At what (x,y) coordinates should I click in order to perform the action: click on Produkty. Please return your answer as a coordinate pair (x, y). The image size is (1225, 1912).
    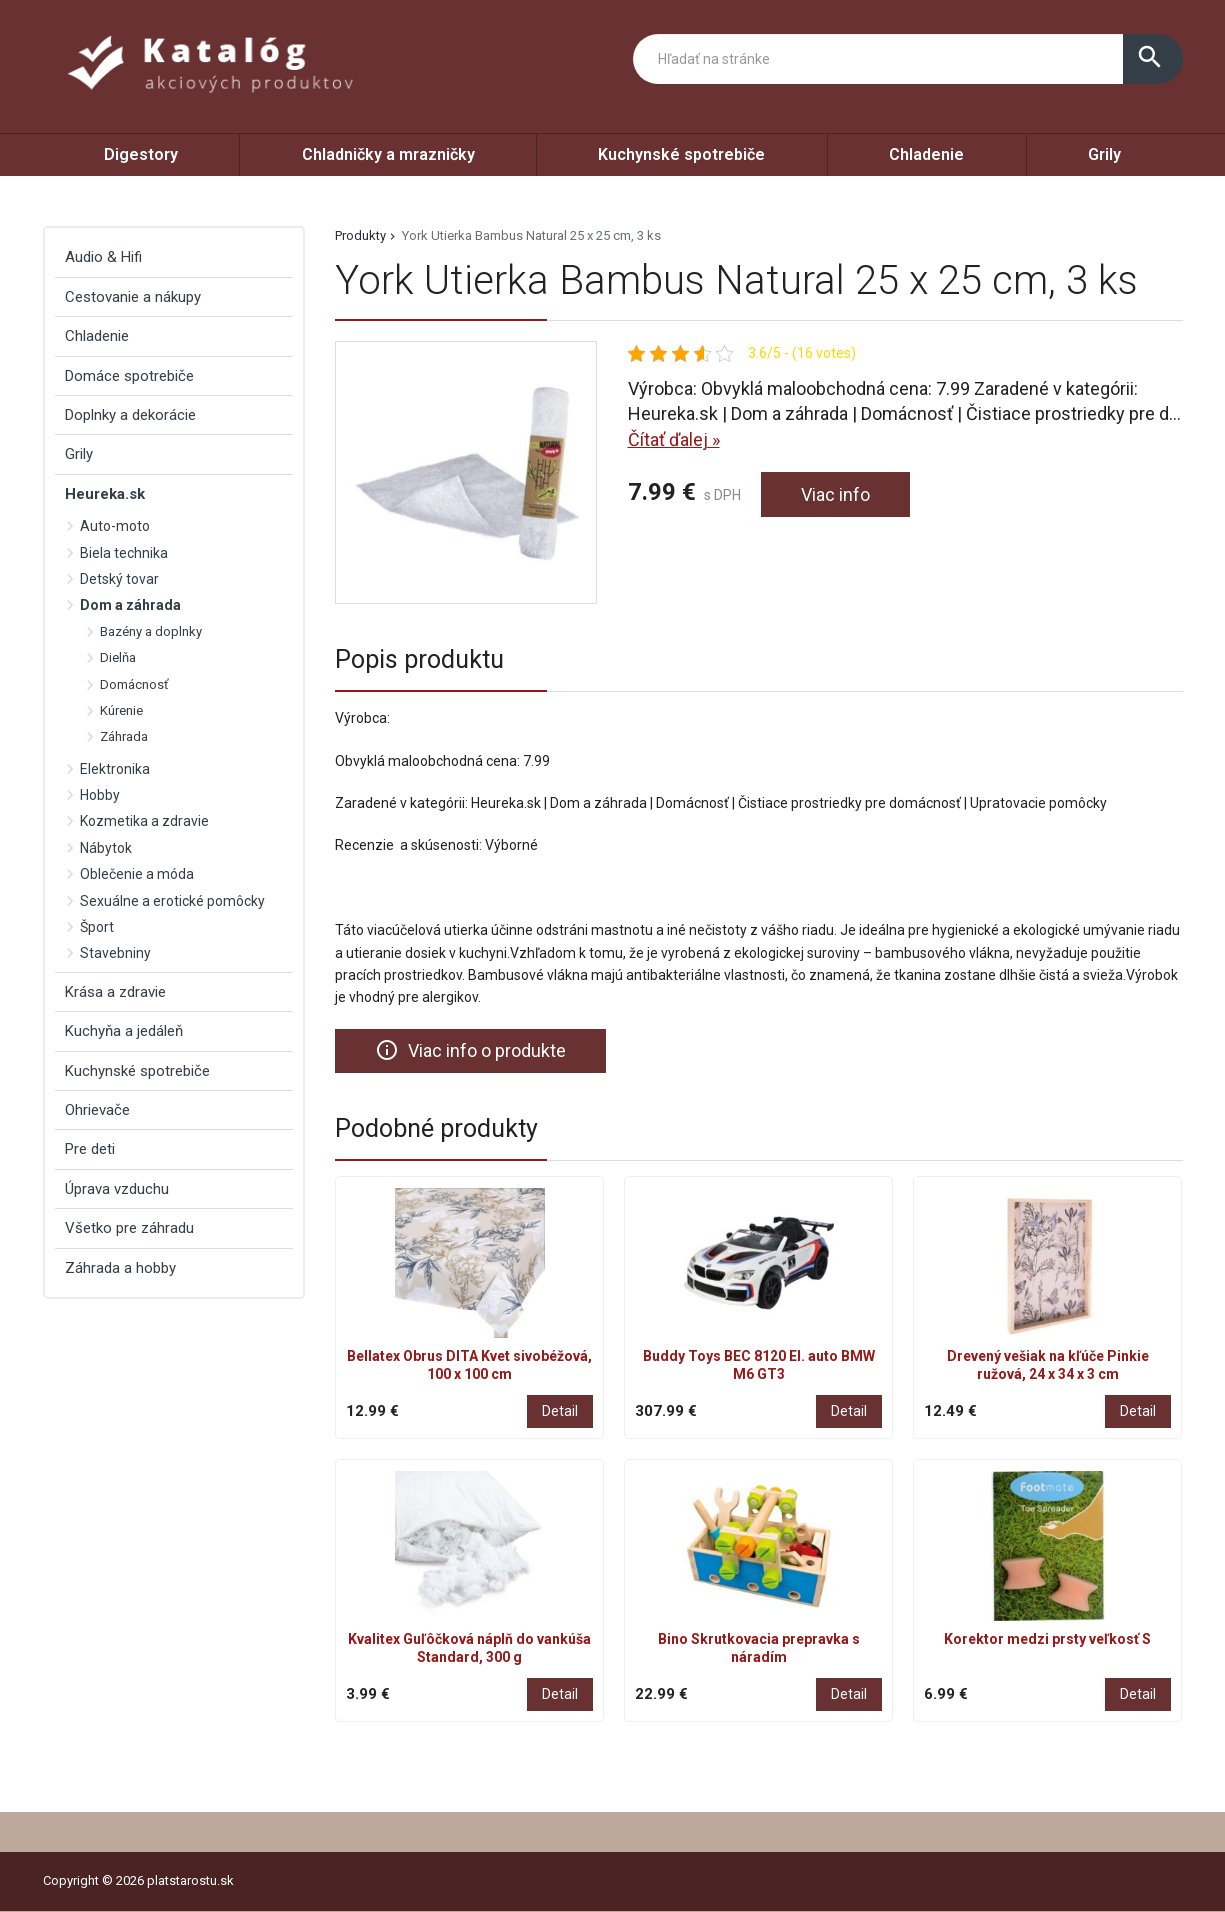
    Looking at the image, I should click on (360, 235).